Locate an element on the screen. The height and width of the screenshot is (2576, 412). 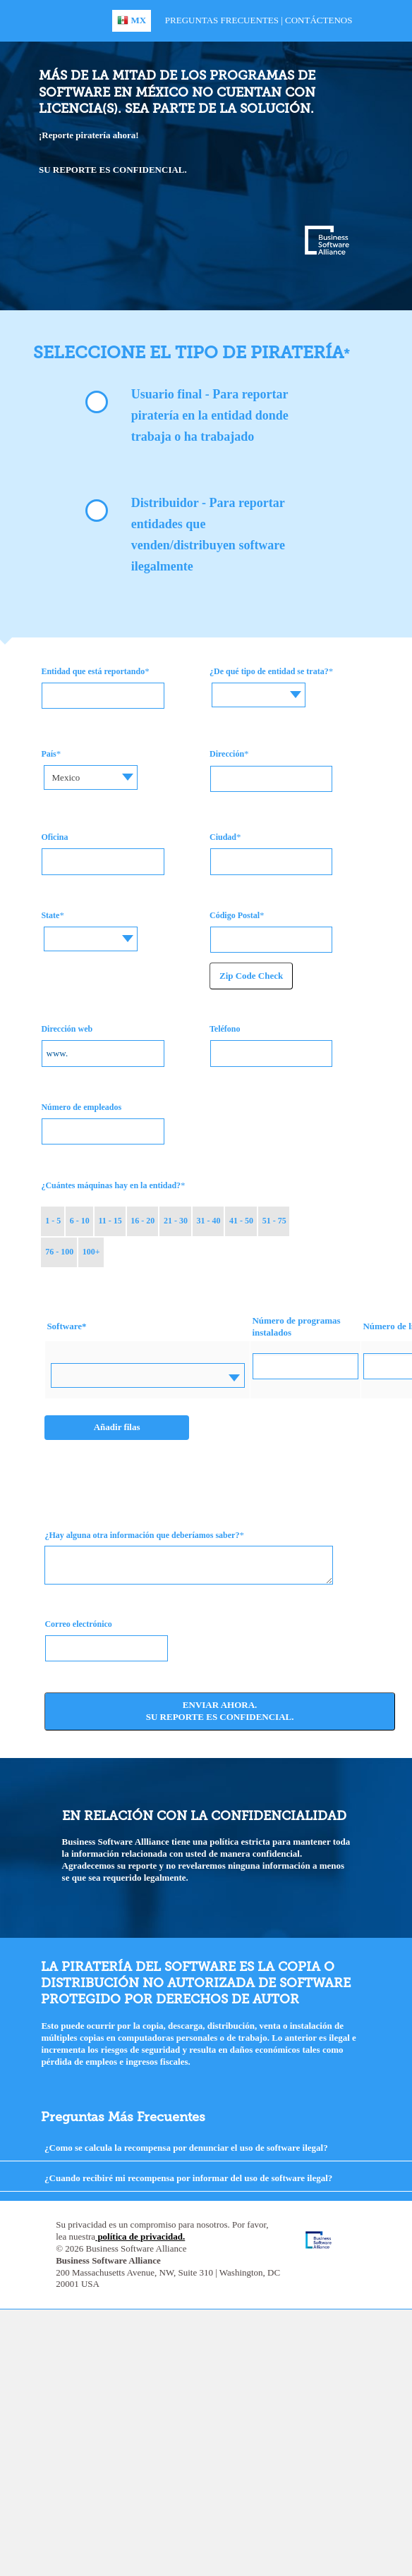
Correo electrónico is located at coordinates (77, 1624).